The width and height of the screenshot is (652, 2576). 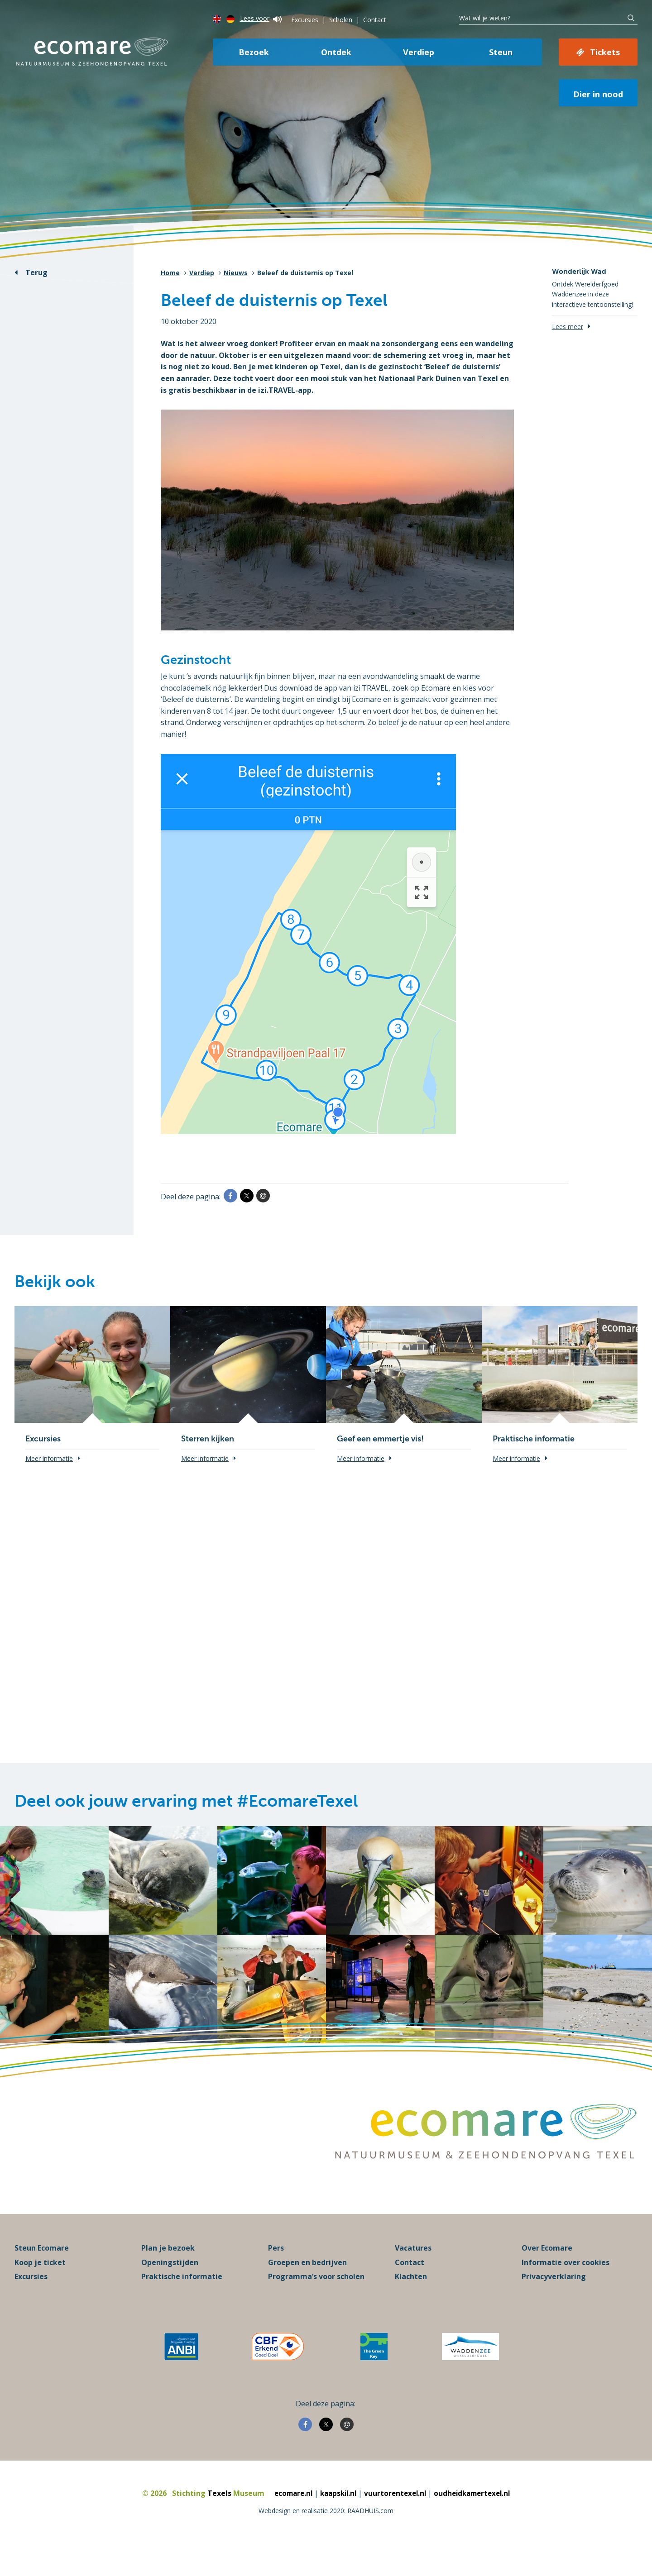 I want to click on Informatie over cookies, so click(x=565, y=2290).